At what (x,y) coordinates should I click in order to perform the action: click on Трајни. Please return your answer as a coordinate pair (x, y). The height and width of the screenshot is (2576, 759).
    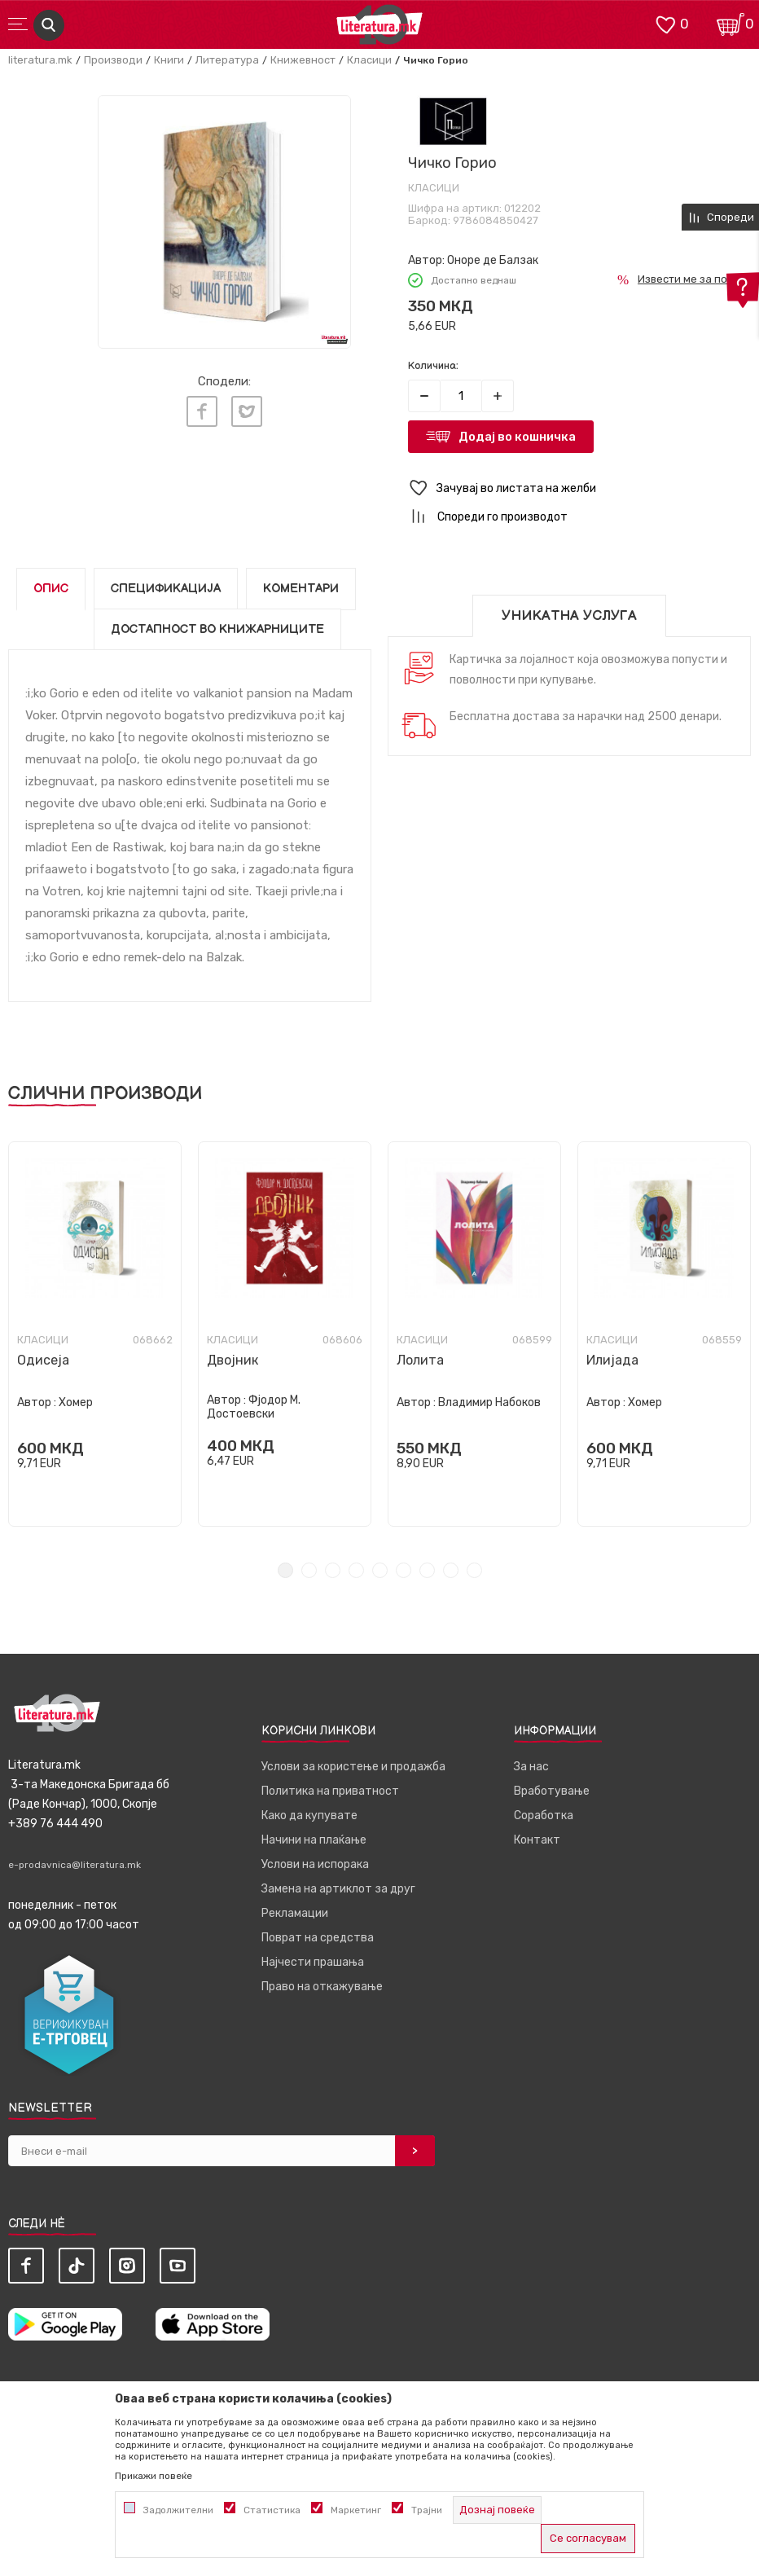
    Looking at the image, I should click on (426, 2510).